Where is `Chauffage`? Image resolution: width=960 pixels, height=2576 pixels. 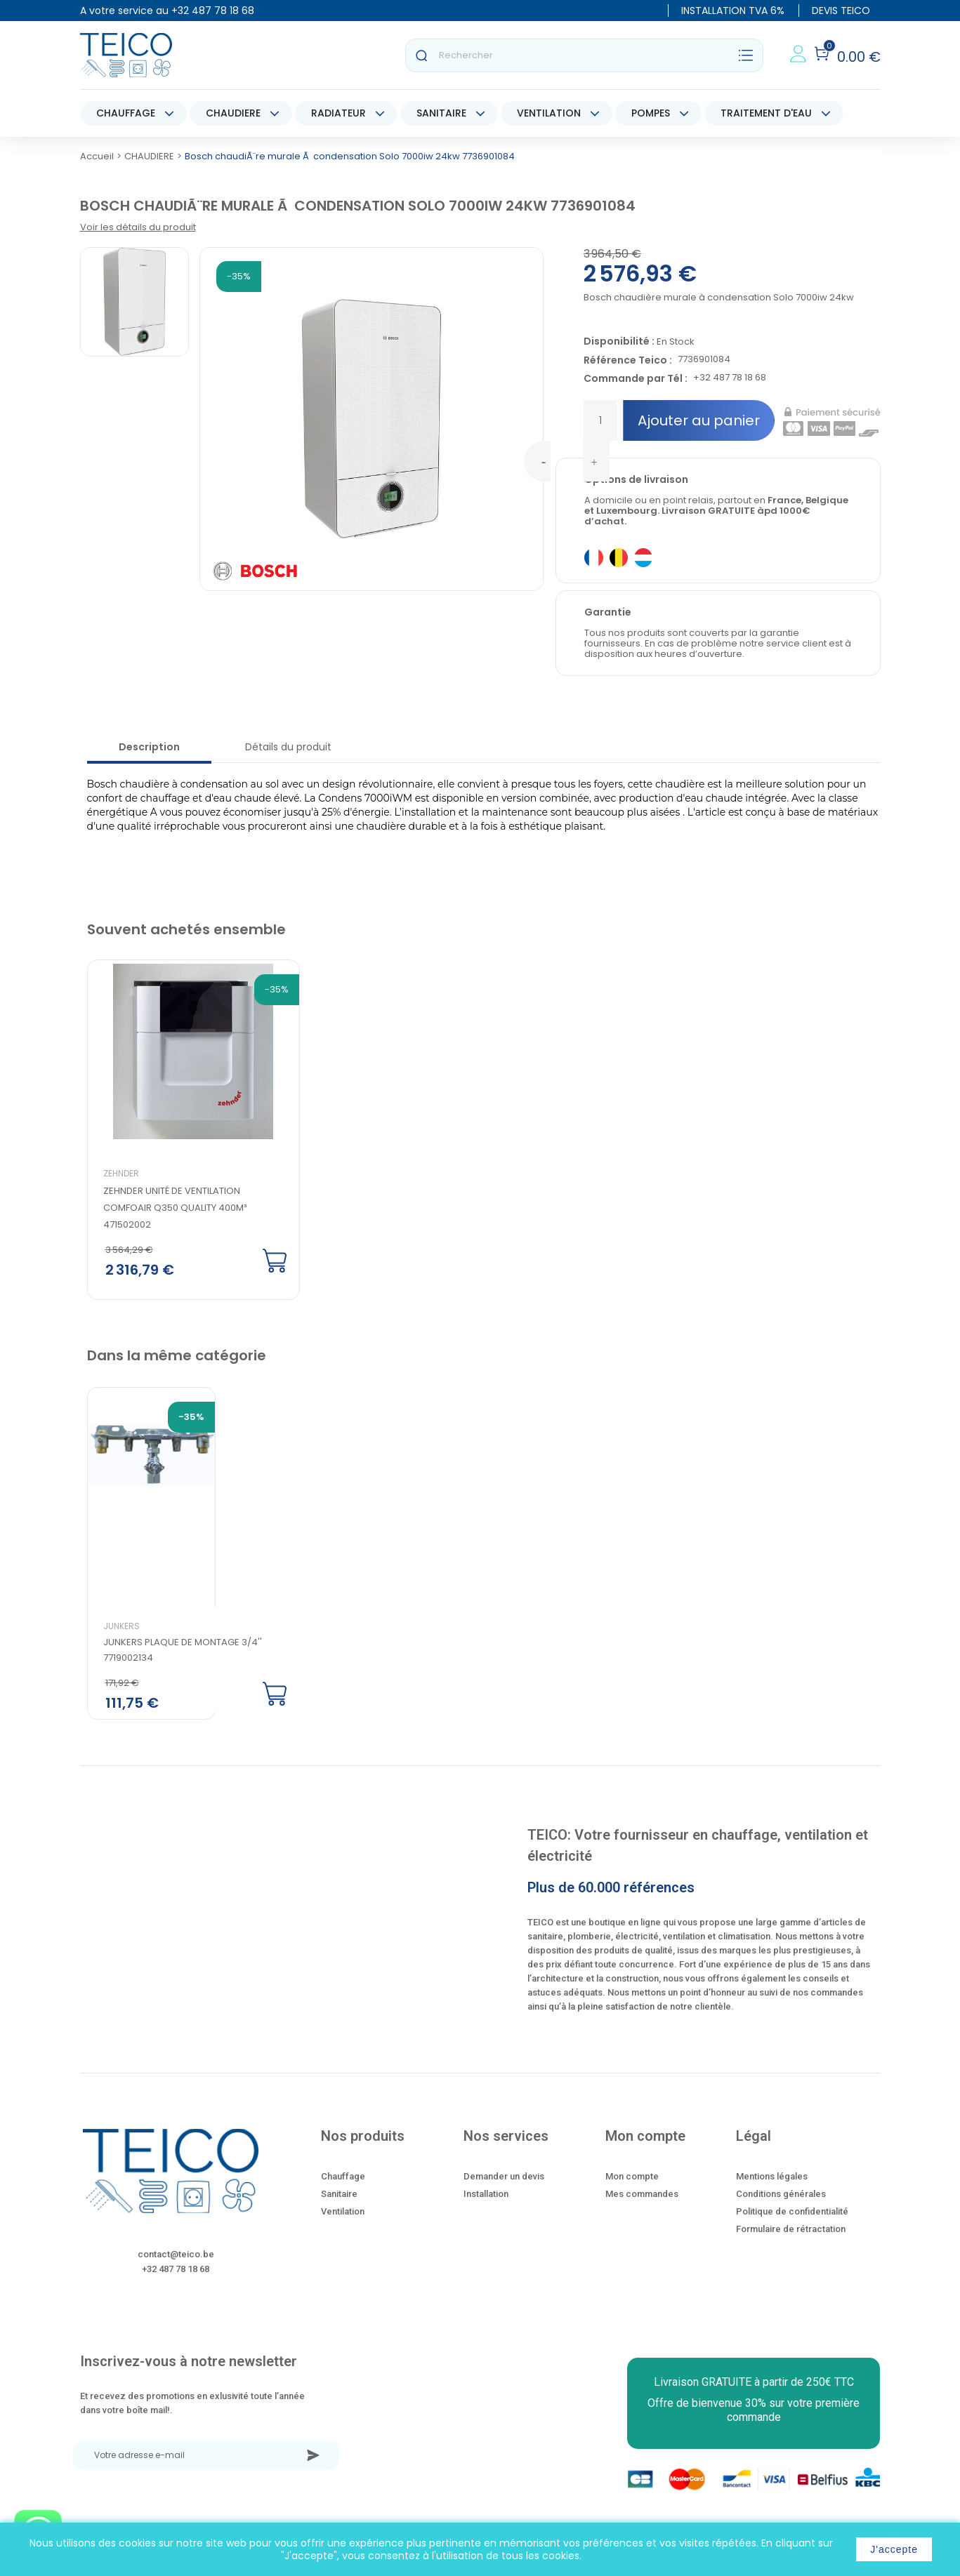
Chauffage is located at coordinates (343, 2184).